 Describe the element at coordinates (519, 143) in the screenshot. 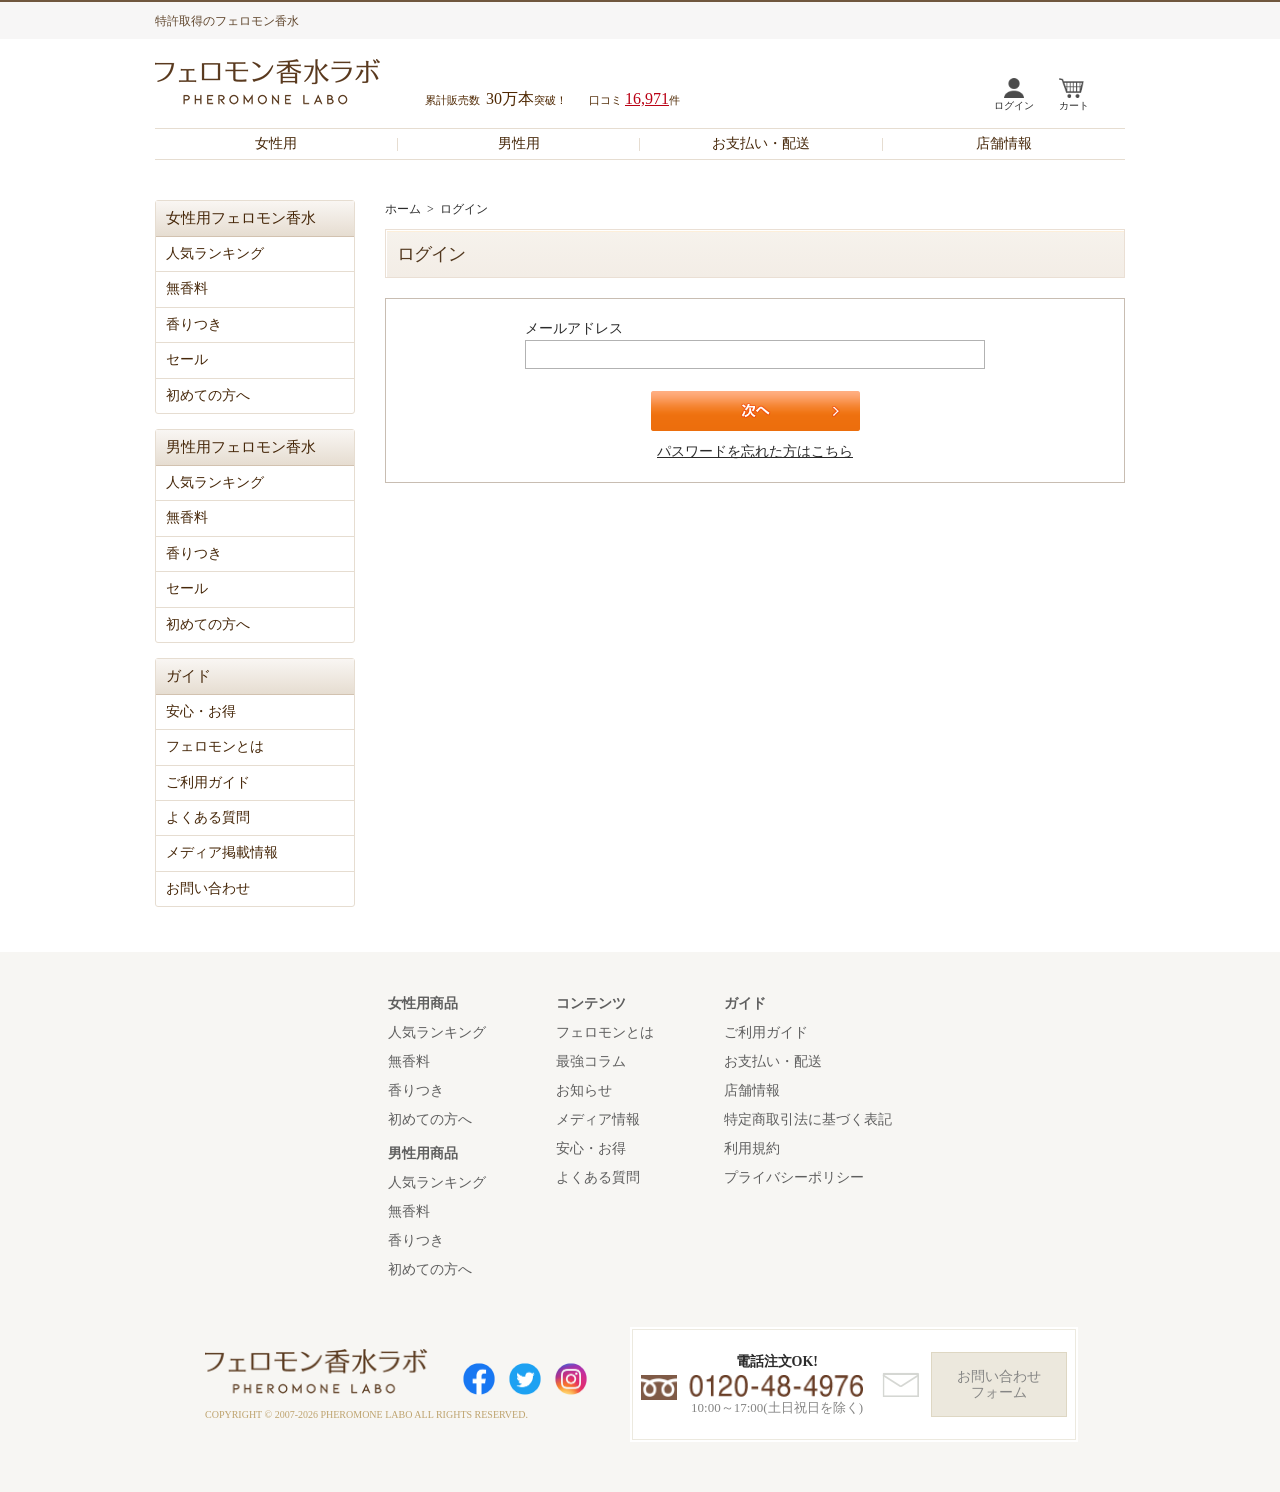

I see `男性用` at that location.